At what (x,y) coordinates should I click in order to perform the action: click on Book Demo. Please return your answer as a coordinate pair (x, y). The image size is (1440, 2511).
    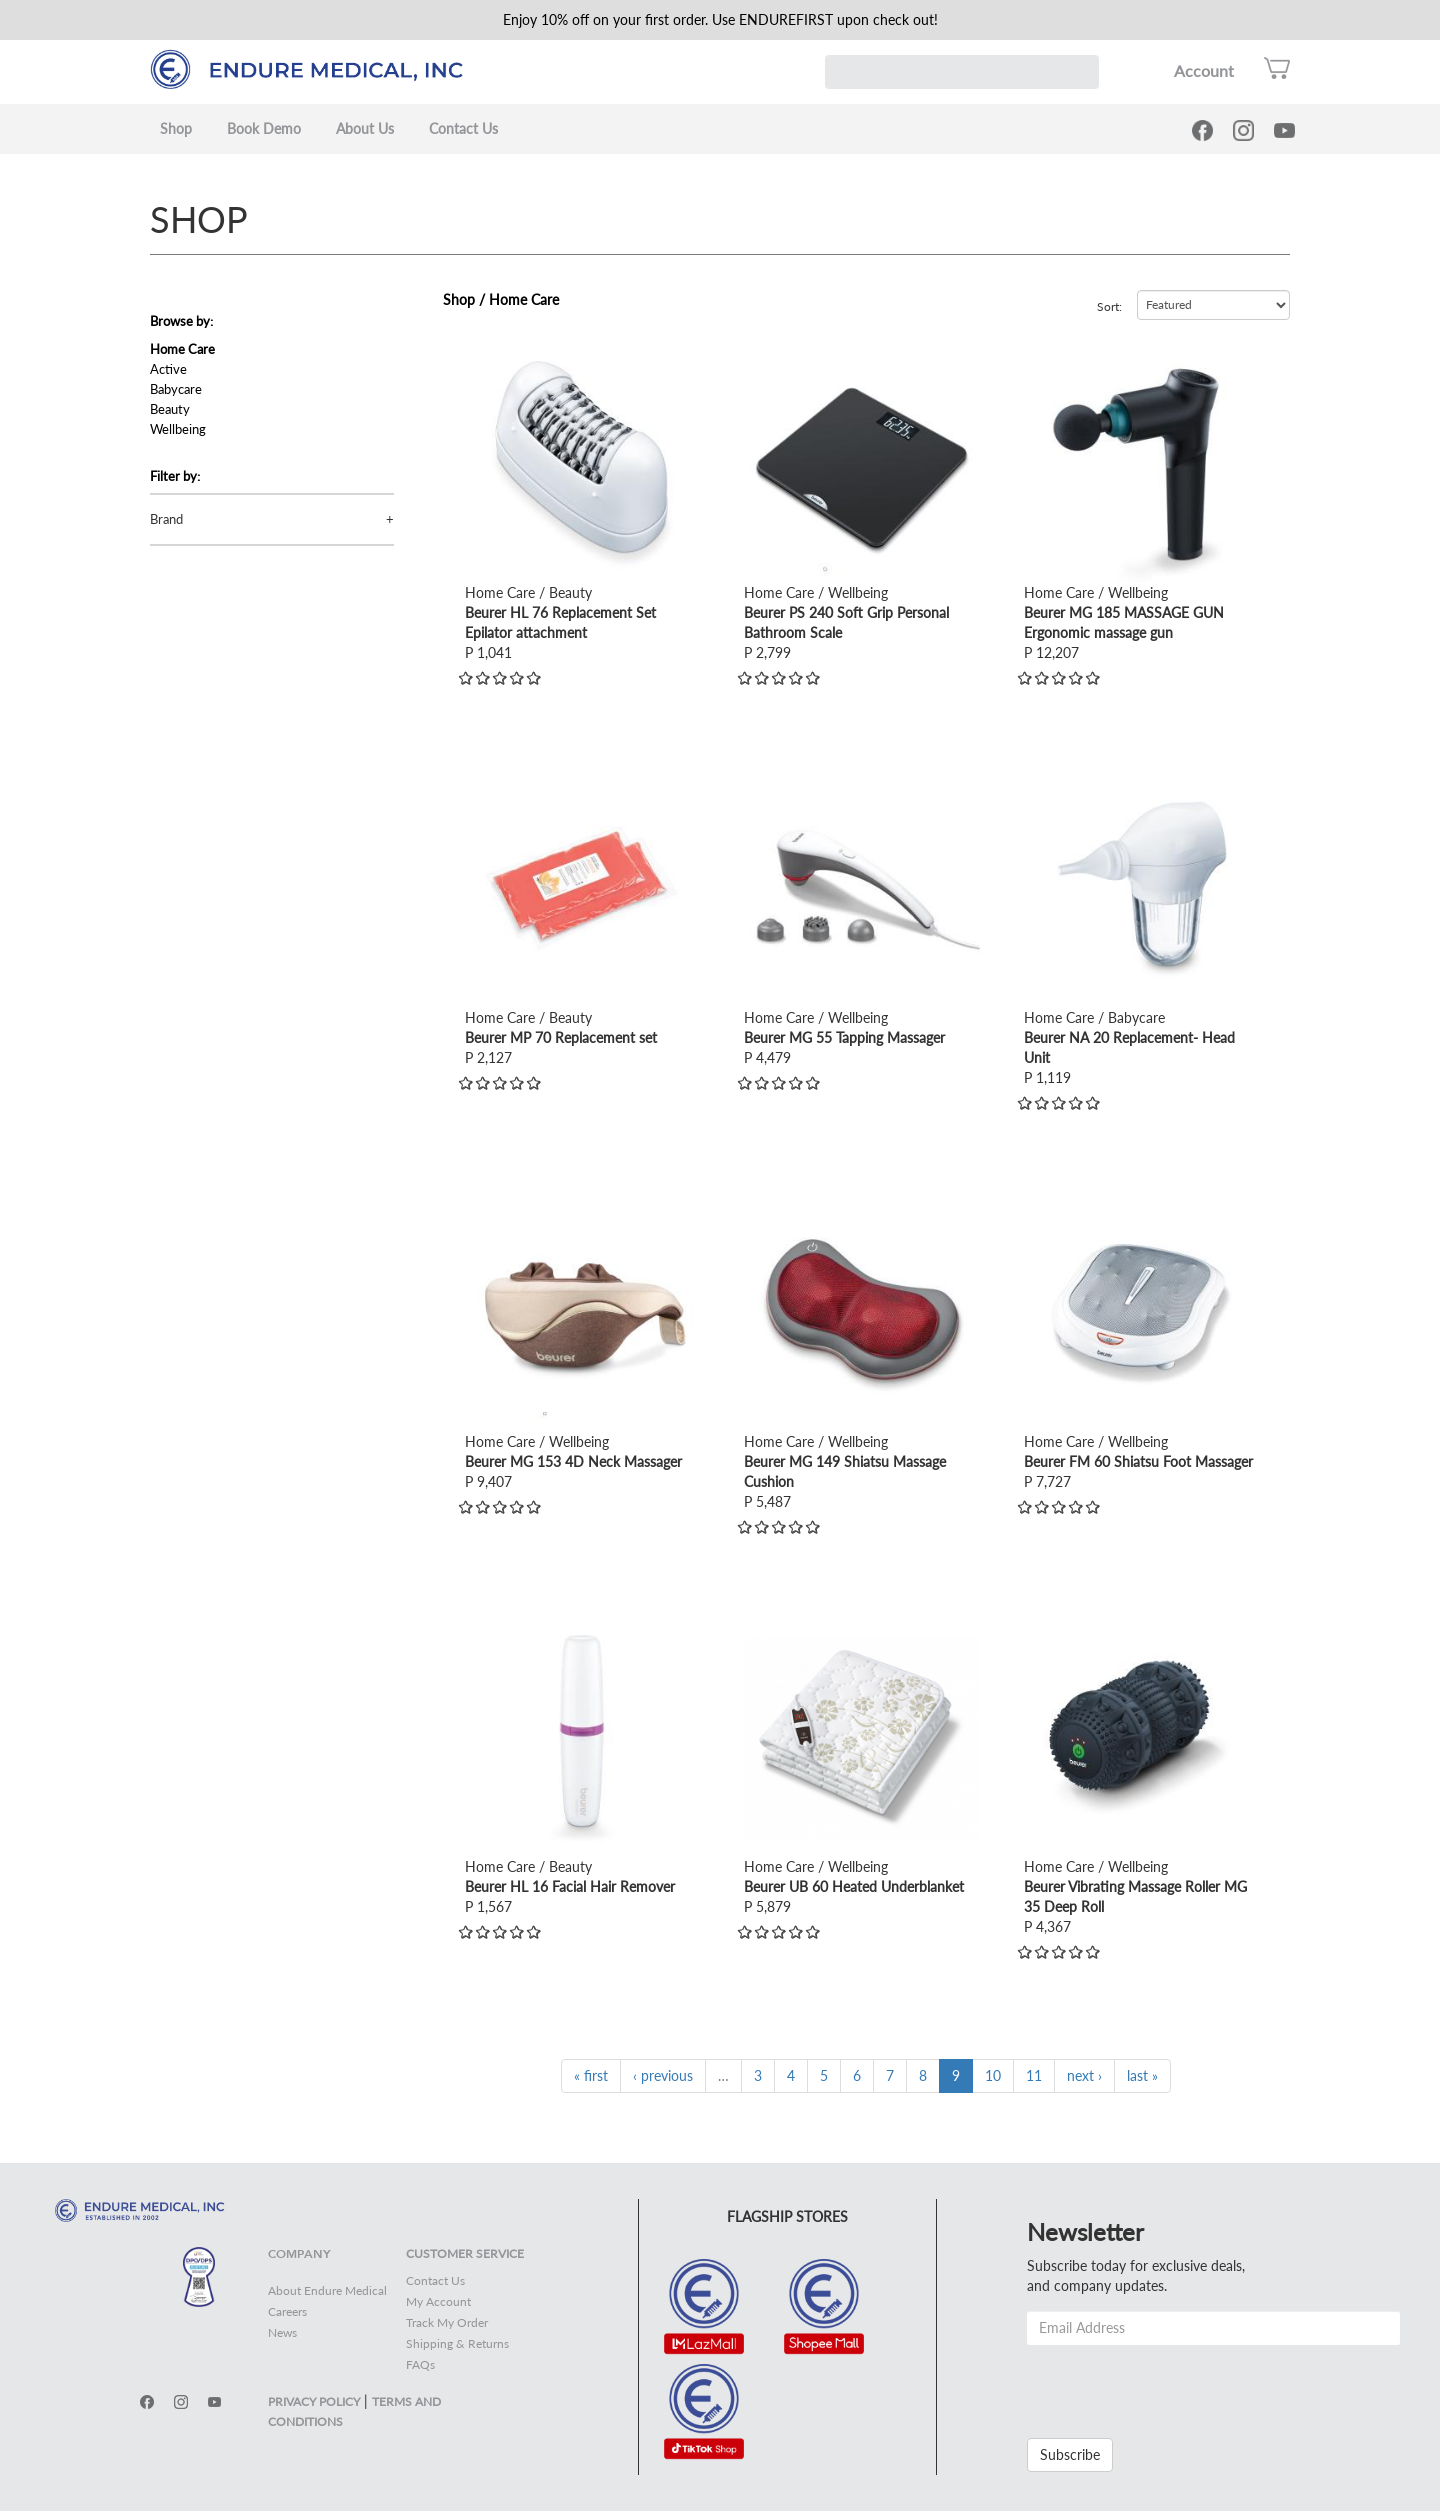
    Looking at the image, I should click on (264, 128).